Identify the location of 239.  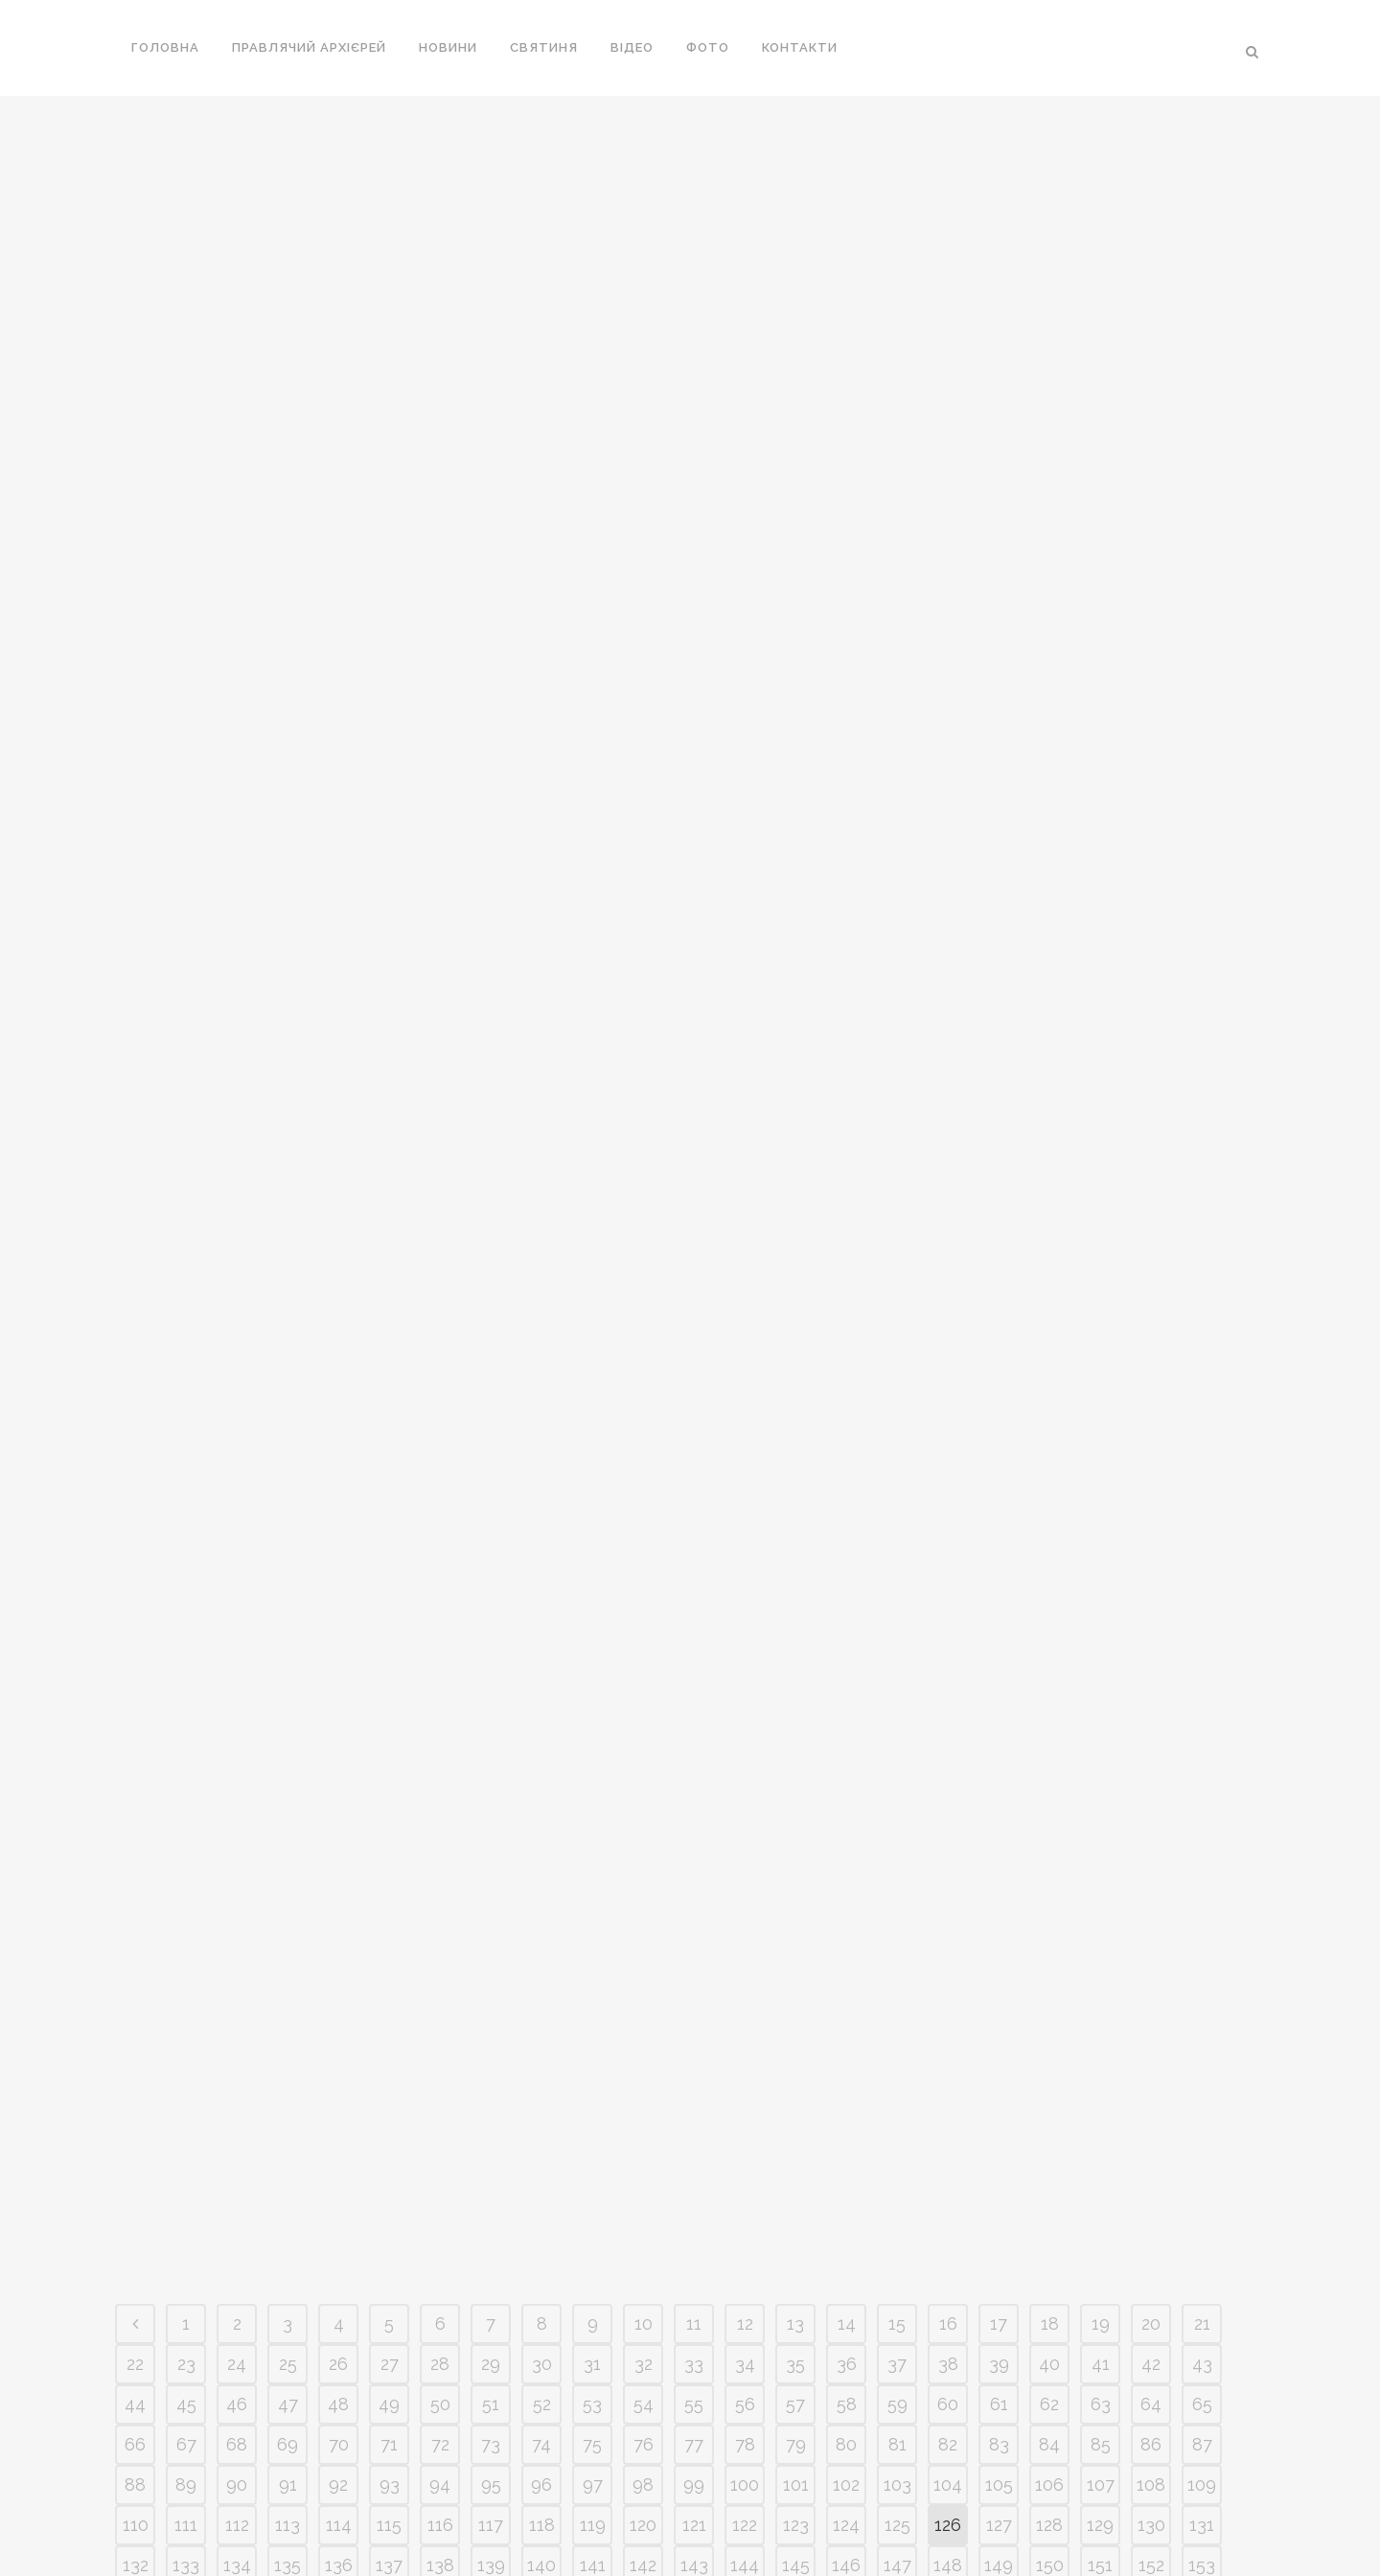
(1100, 2368).